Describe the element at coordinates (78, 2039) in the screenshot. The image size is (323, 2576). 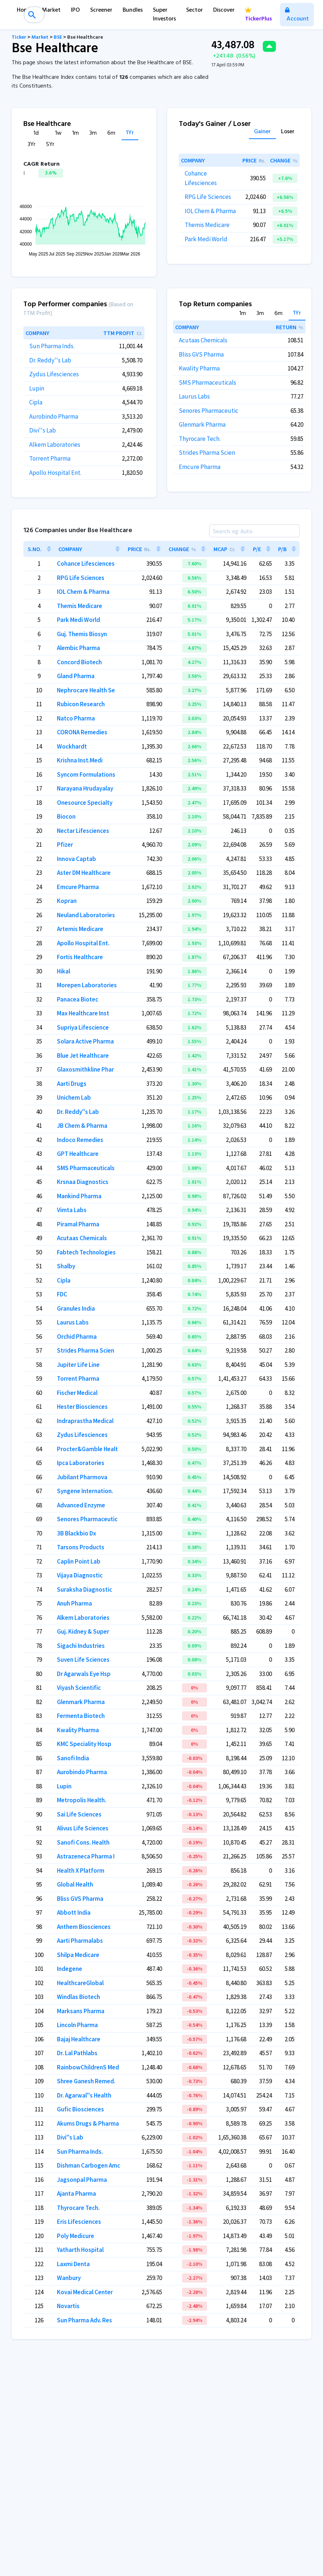
I see `Bajaj Healthcare` at that location.